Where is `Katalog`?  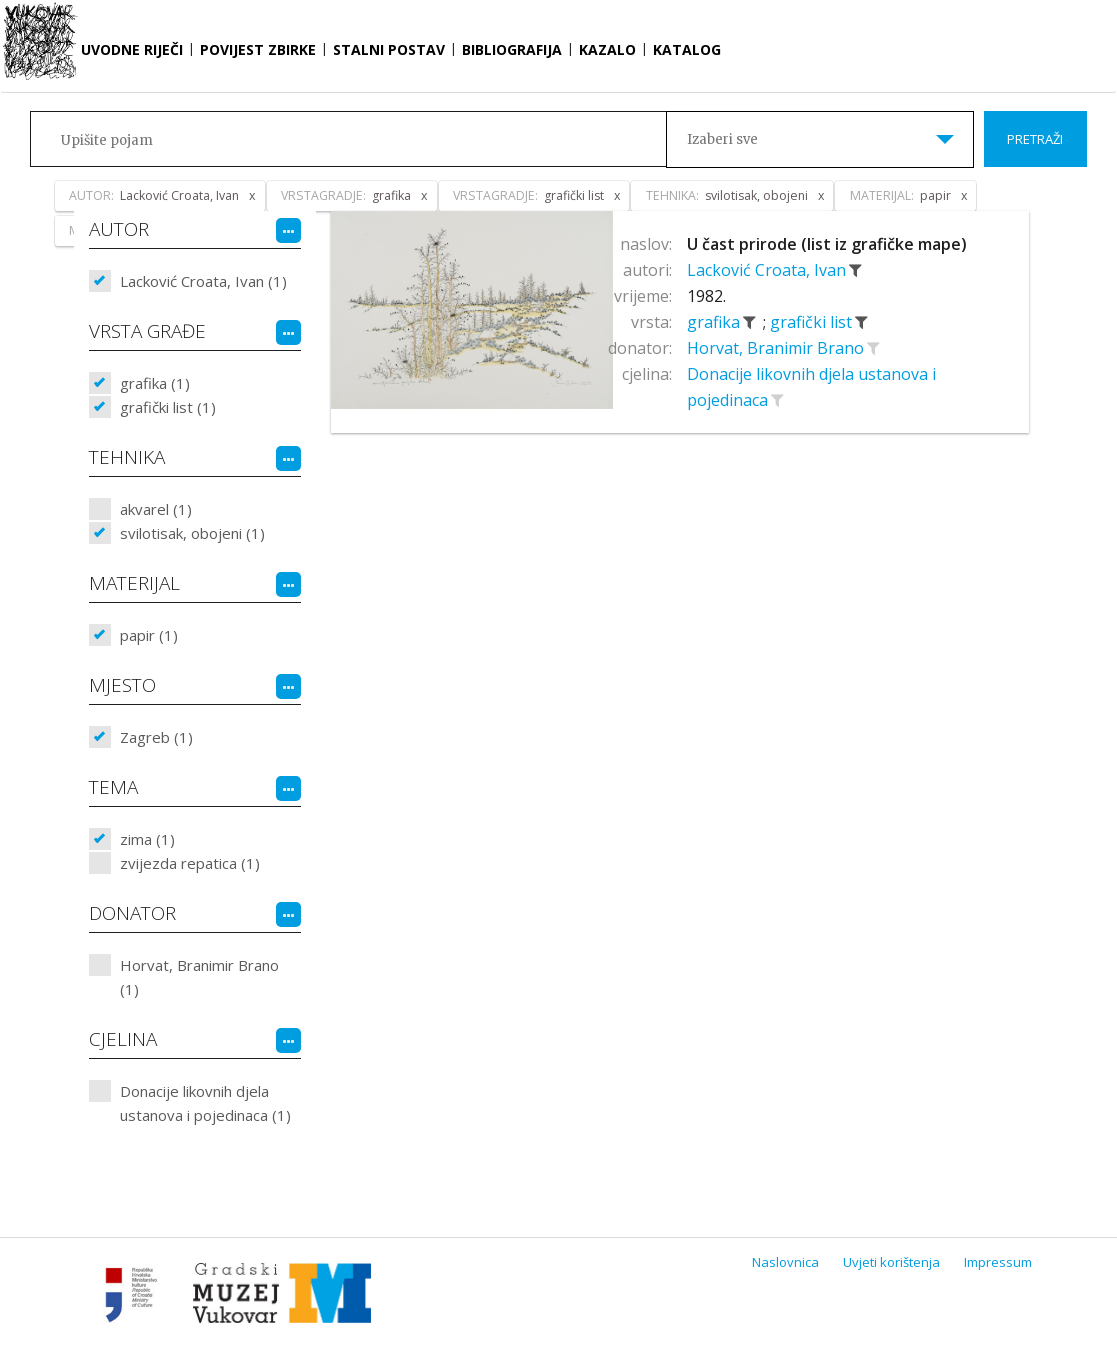 Katalog is located at coordinates (687, 49).